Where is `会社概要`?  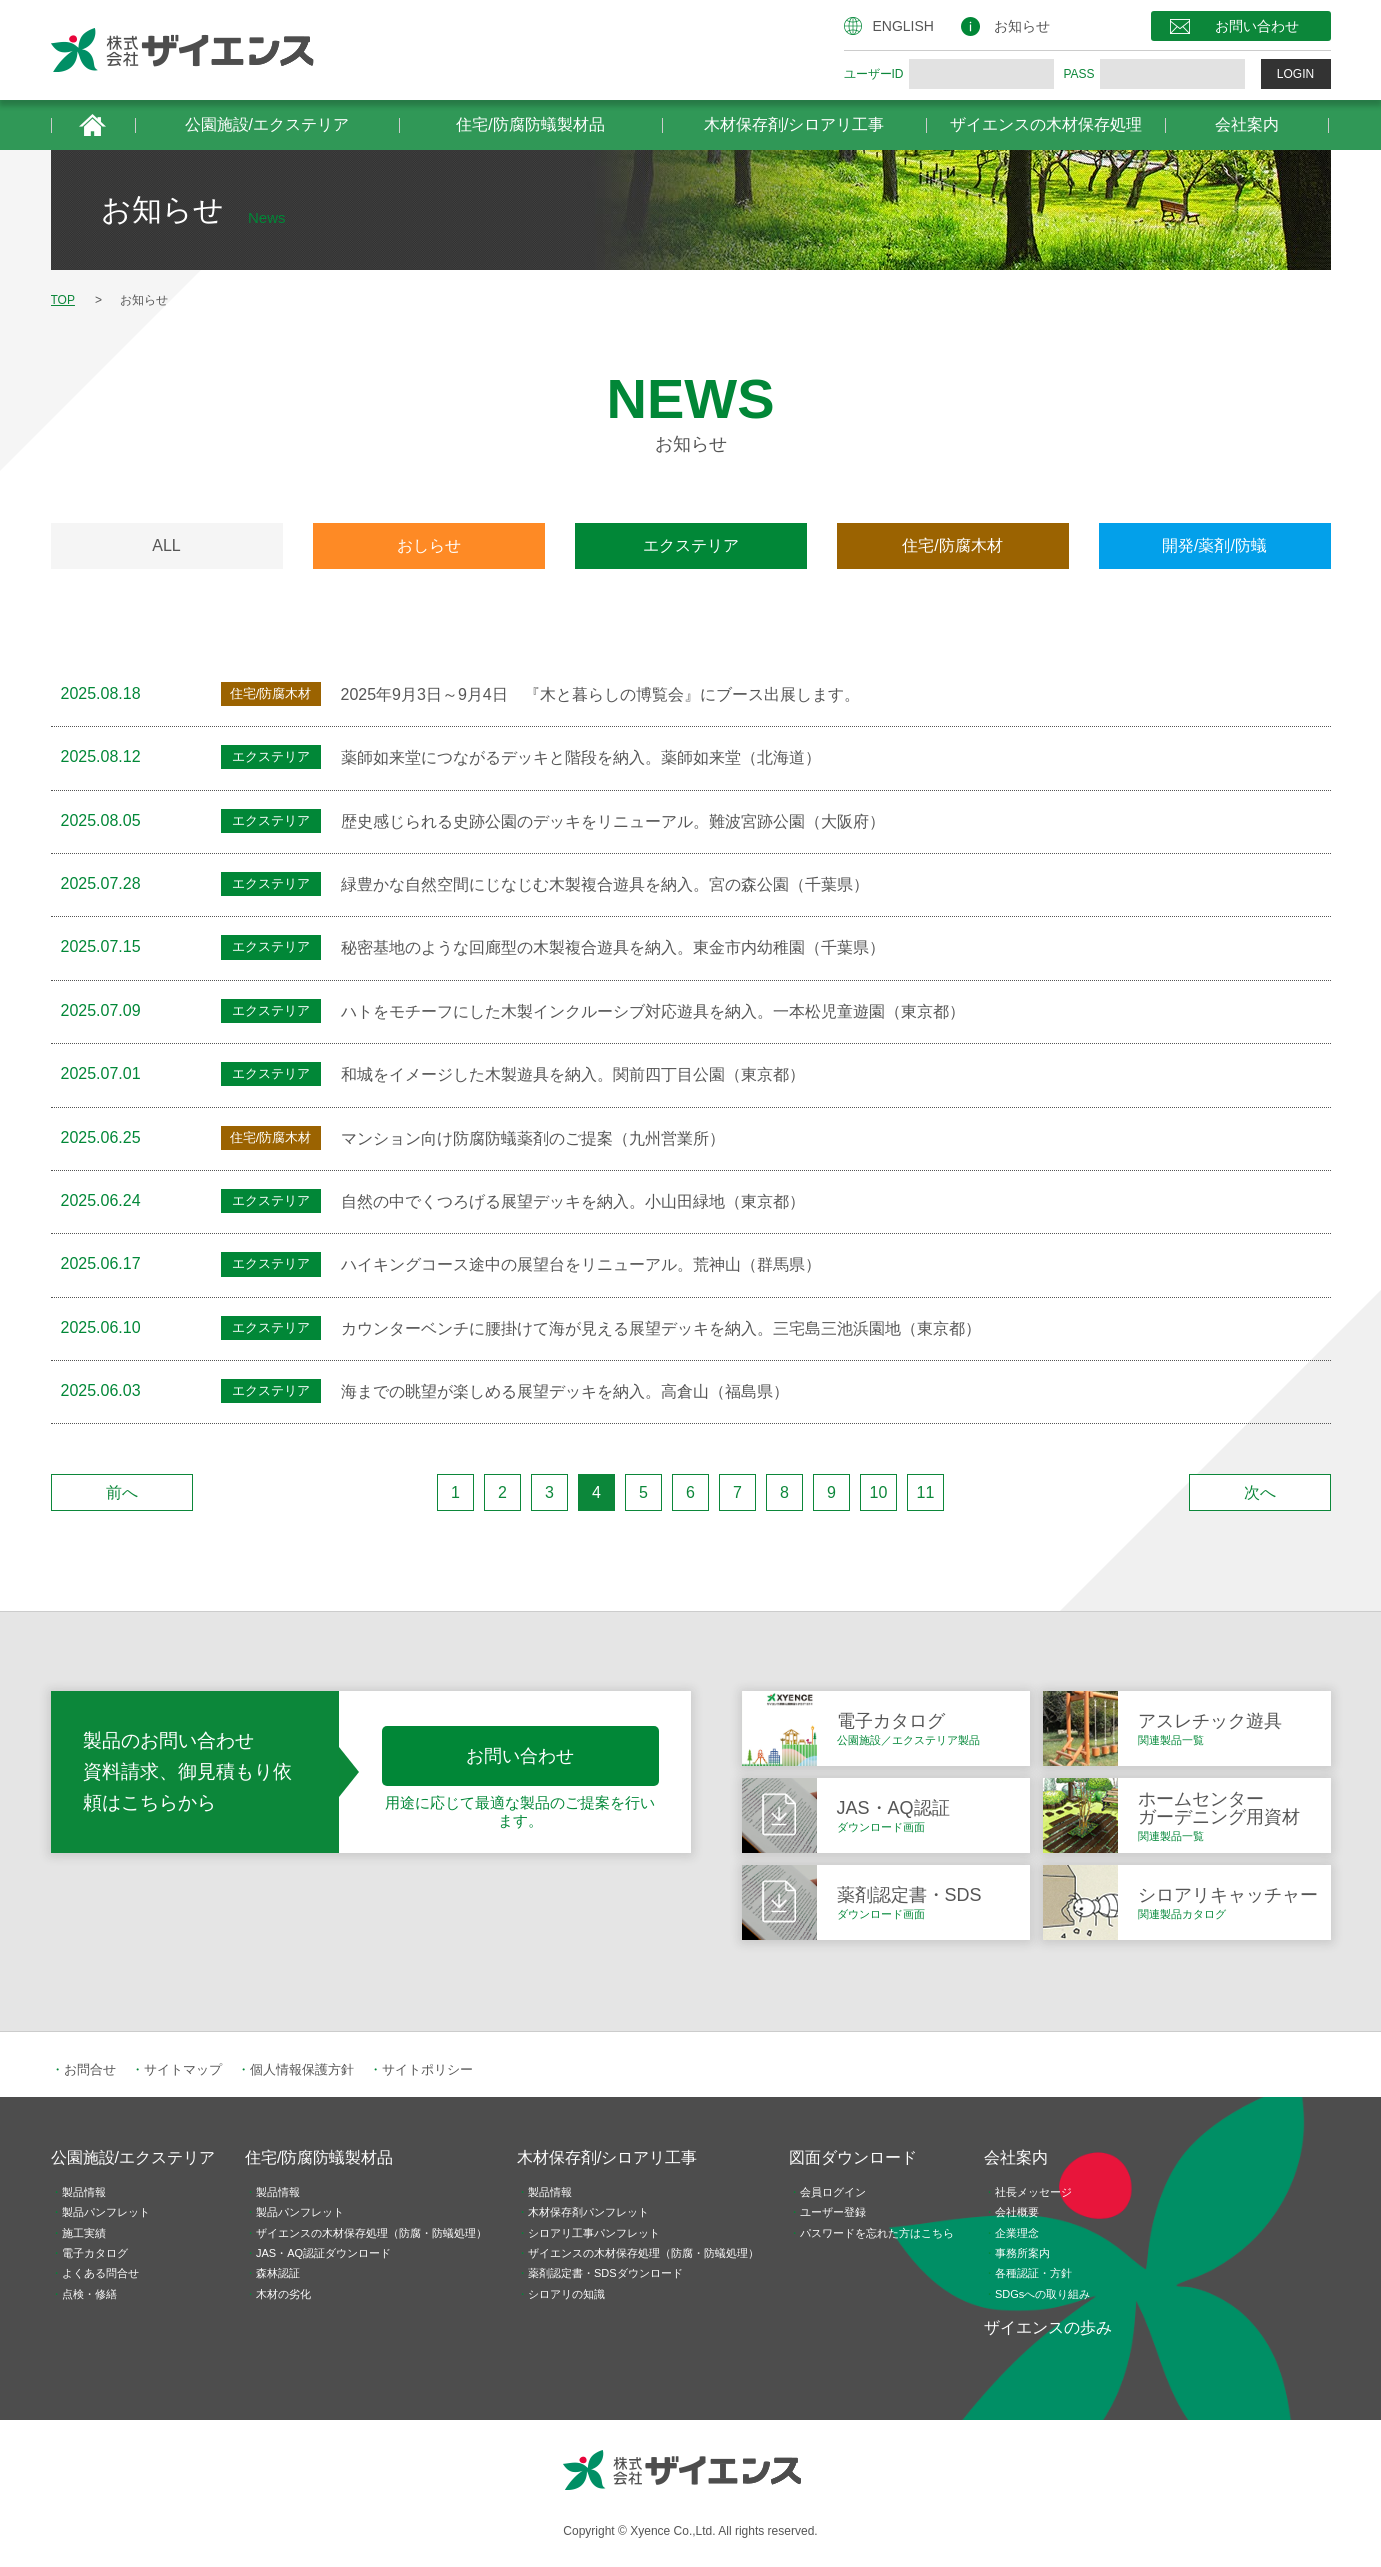 会社概要 is located at coordinates (1017, 2212).